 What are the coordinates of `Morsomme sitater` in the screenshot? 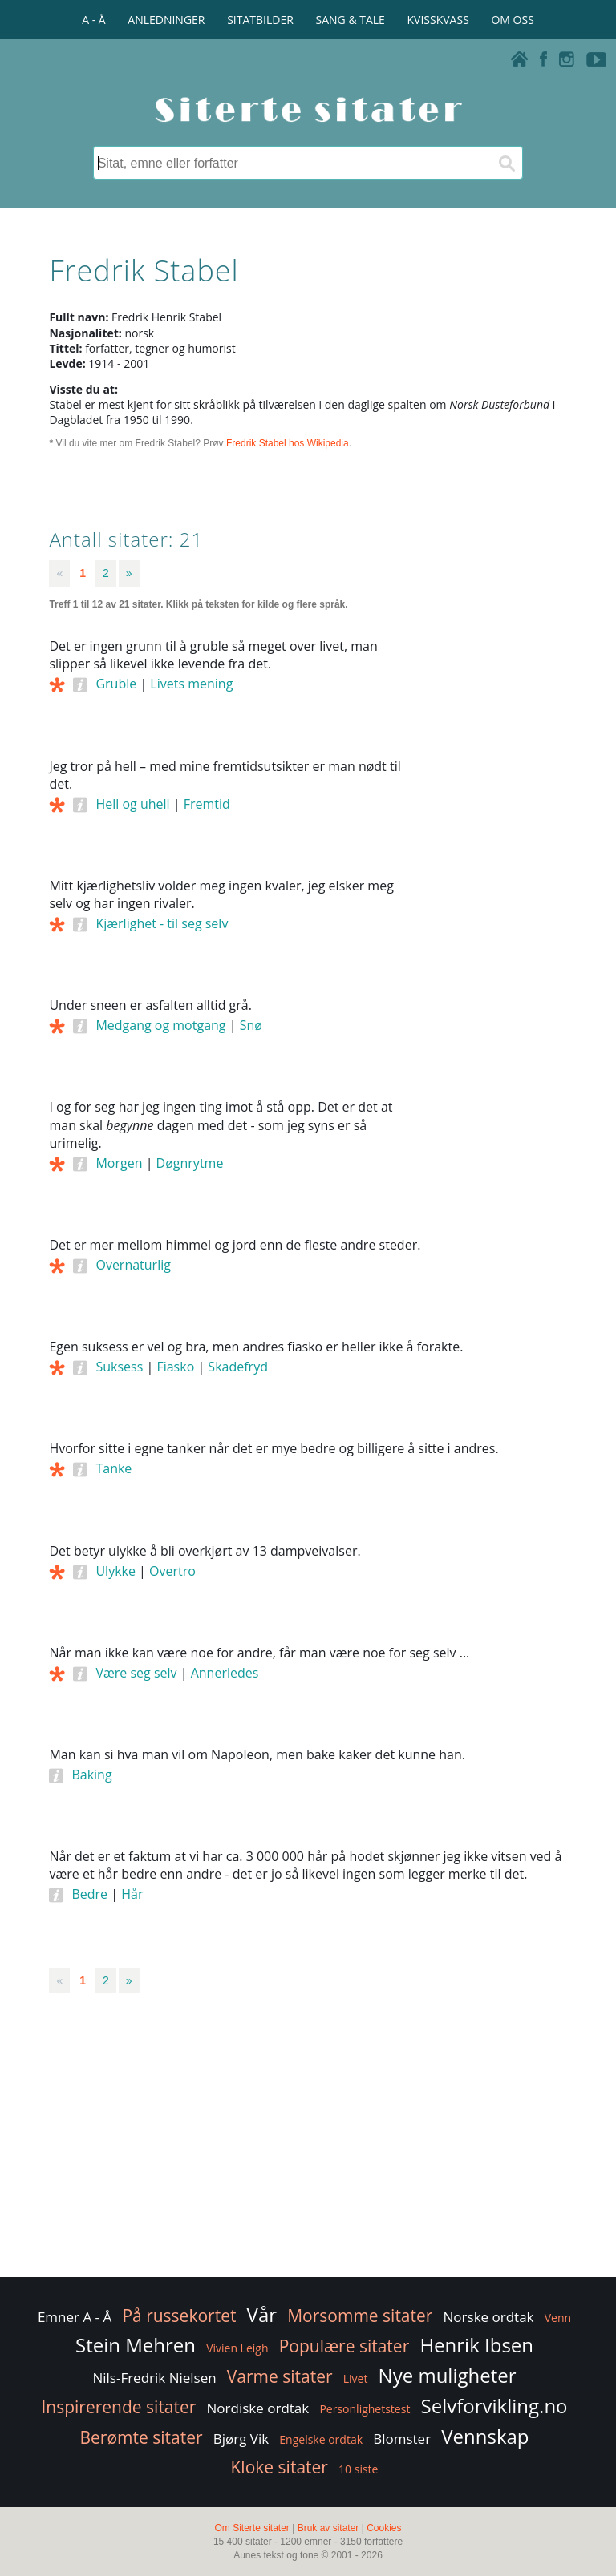 It's located at (359, 2315).